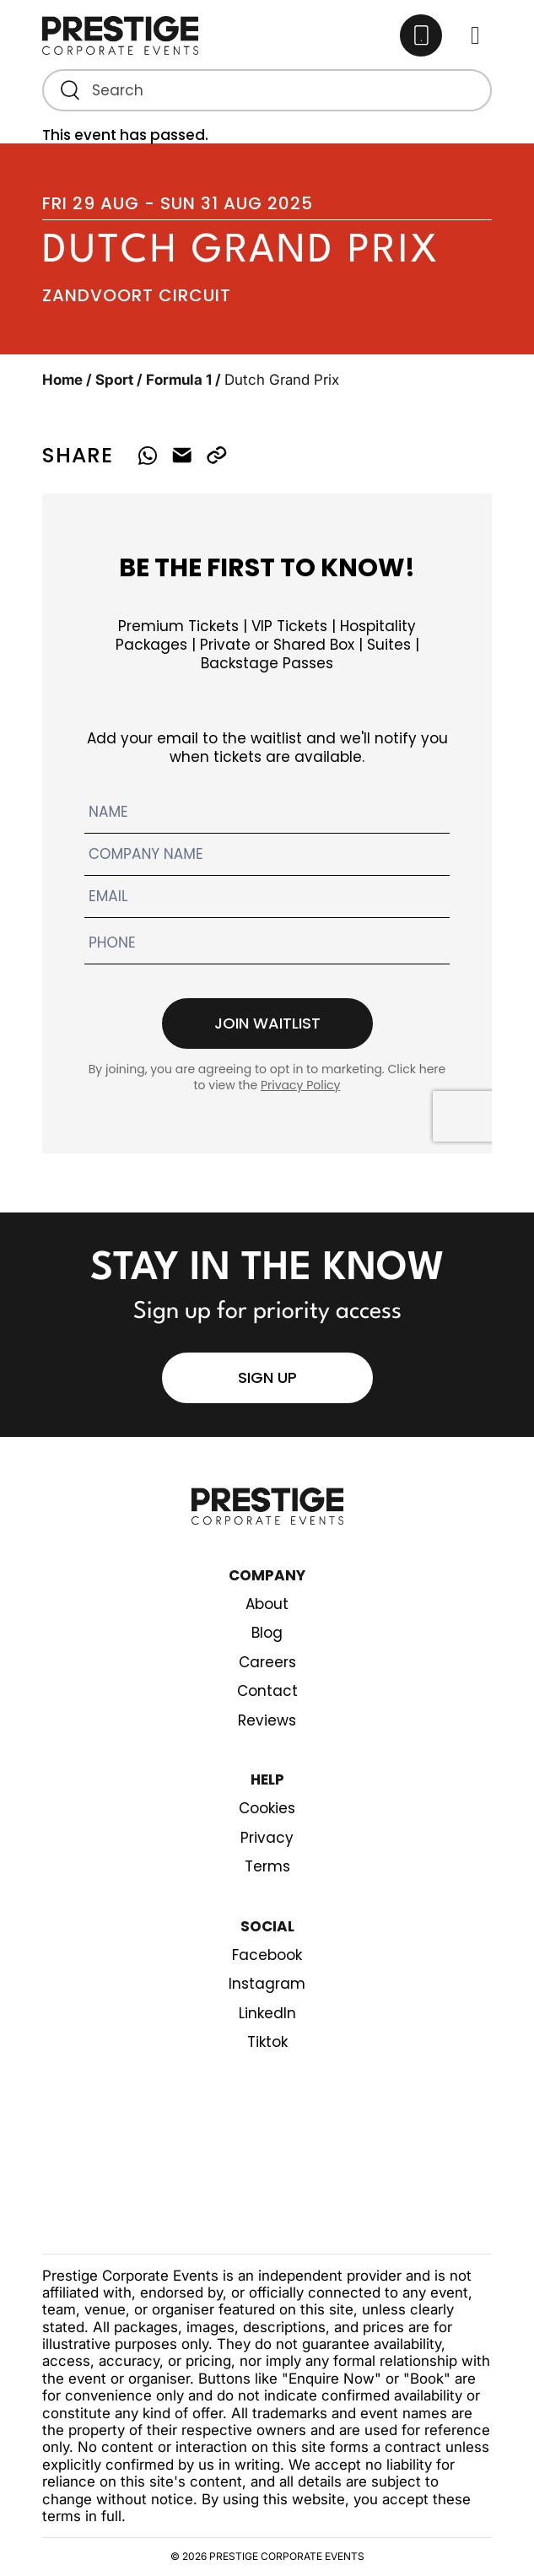 This screenshot has height=2576, width=534. I want to click on Cookies, so click(267, 1808).